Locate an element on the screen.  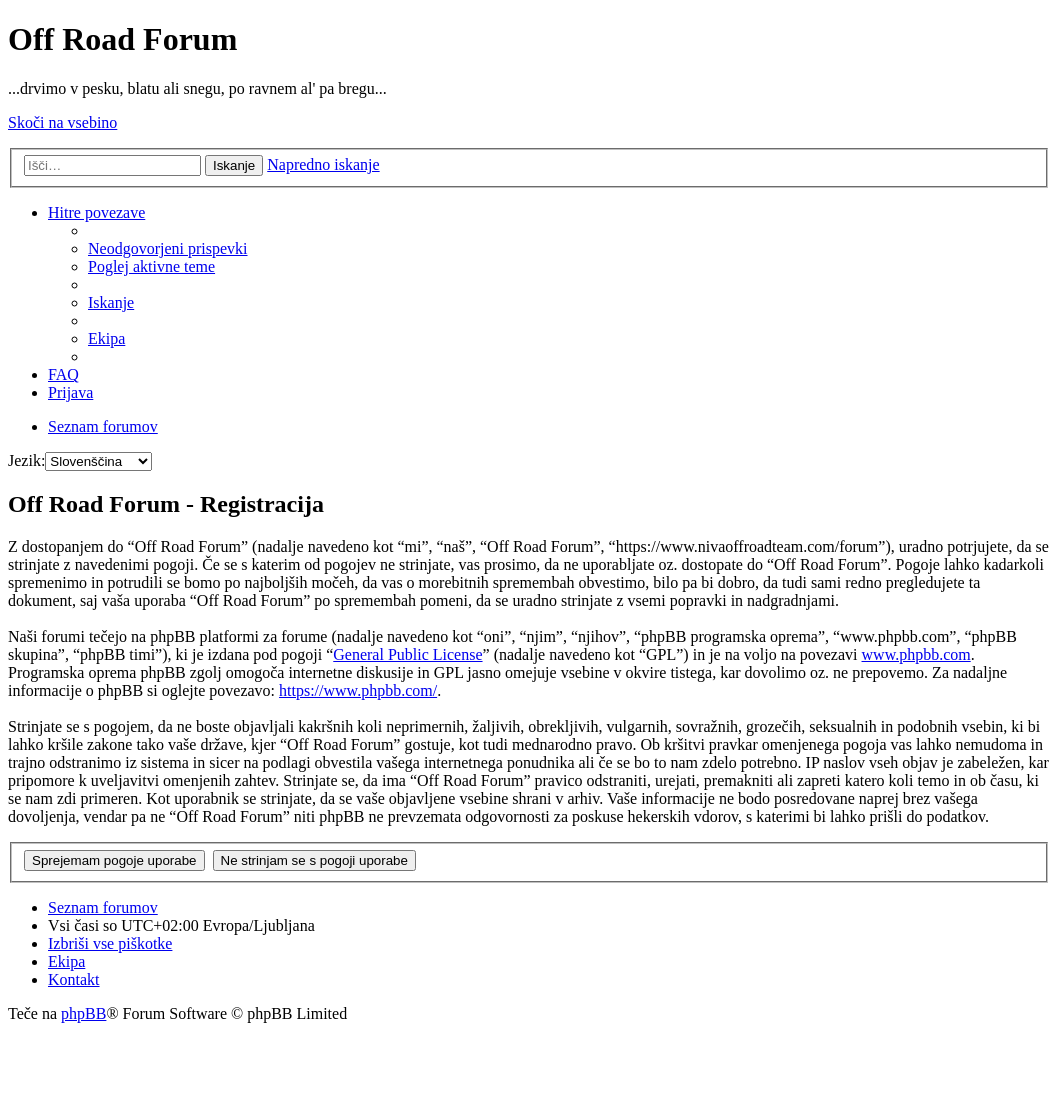
Kontakt [menuitem] is located at coordinates (74, 979).